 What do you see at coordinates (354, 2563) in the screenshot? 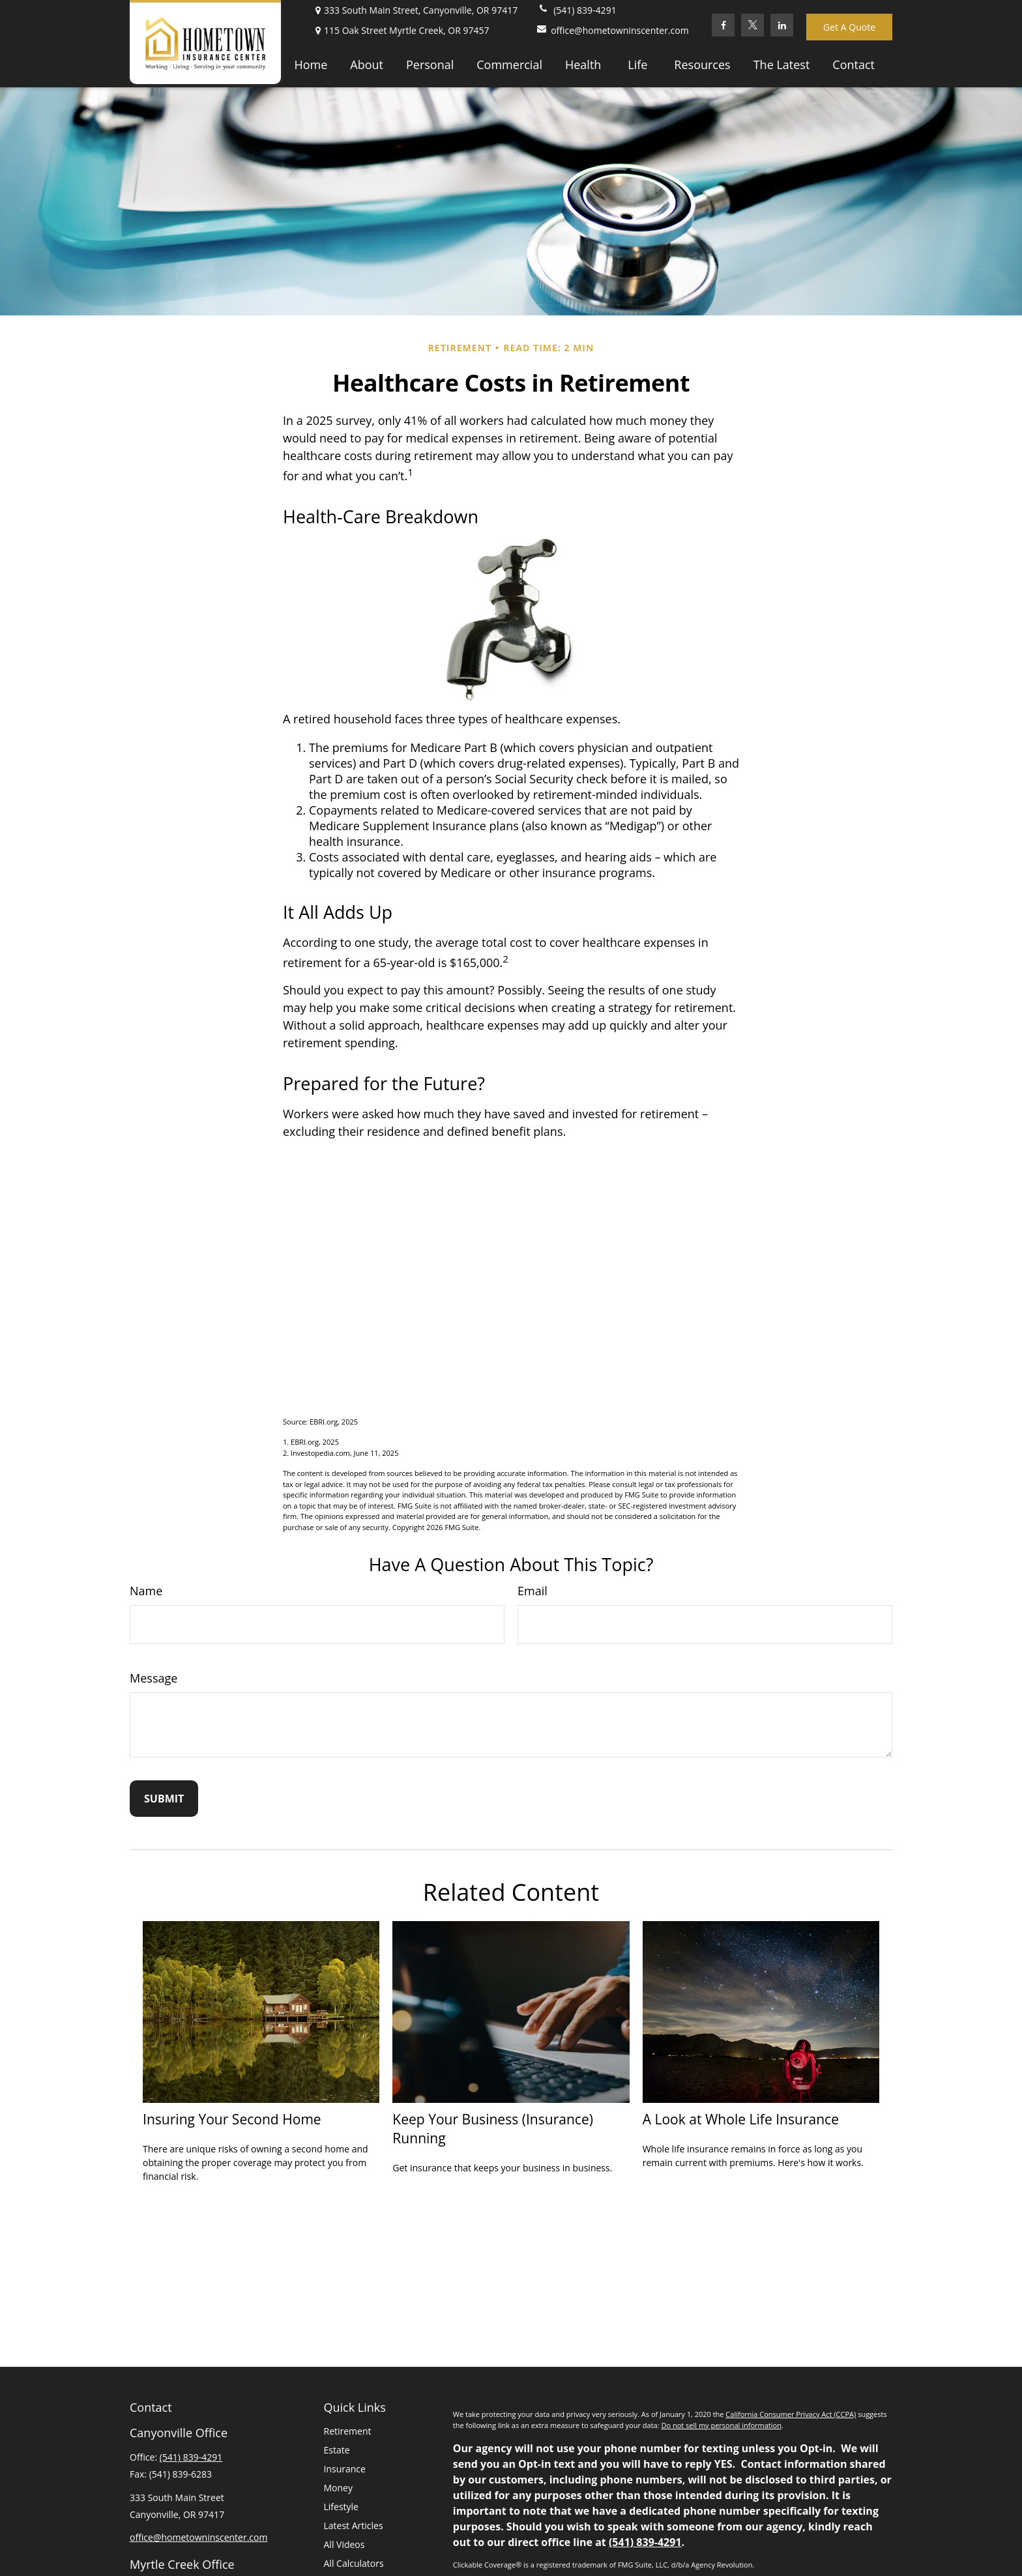
I see `All Calculators` at bounding box center [354, 2563].